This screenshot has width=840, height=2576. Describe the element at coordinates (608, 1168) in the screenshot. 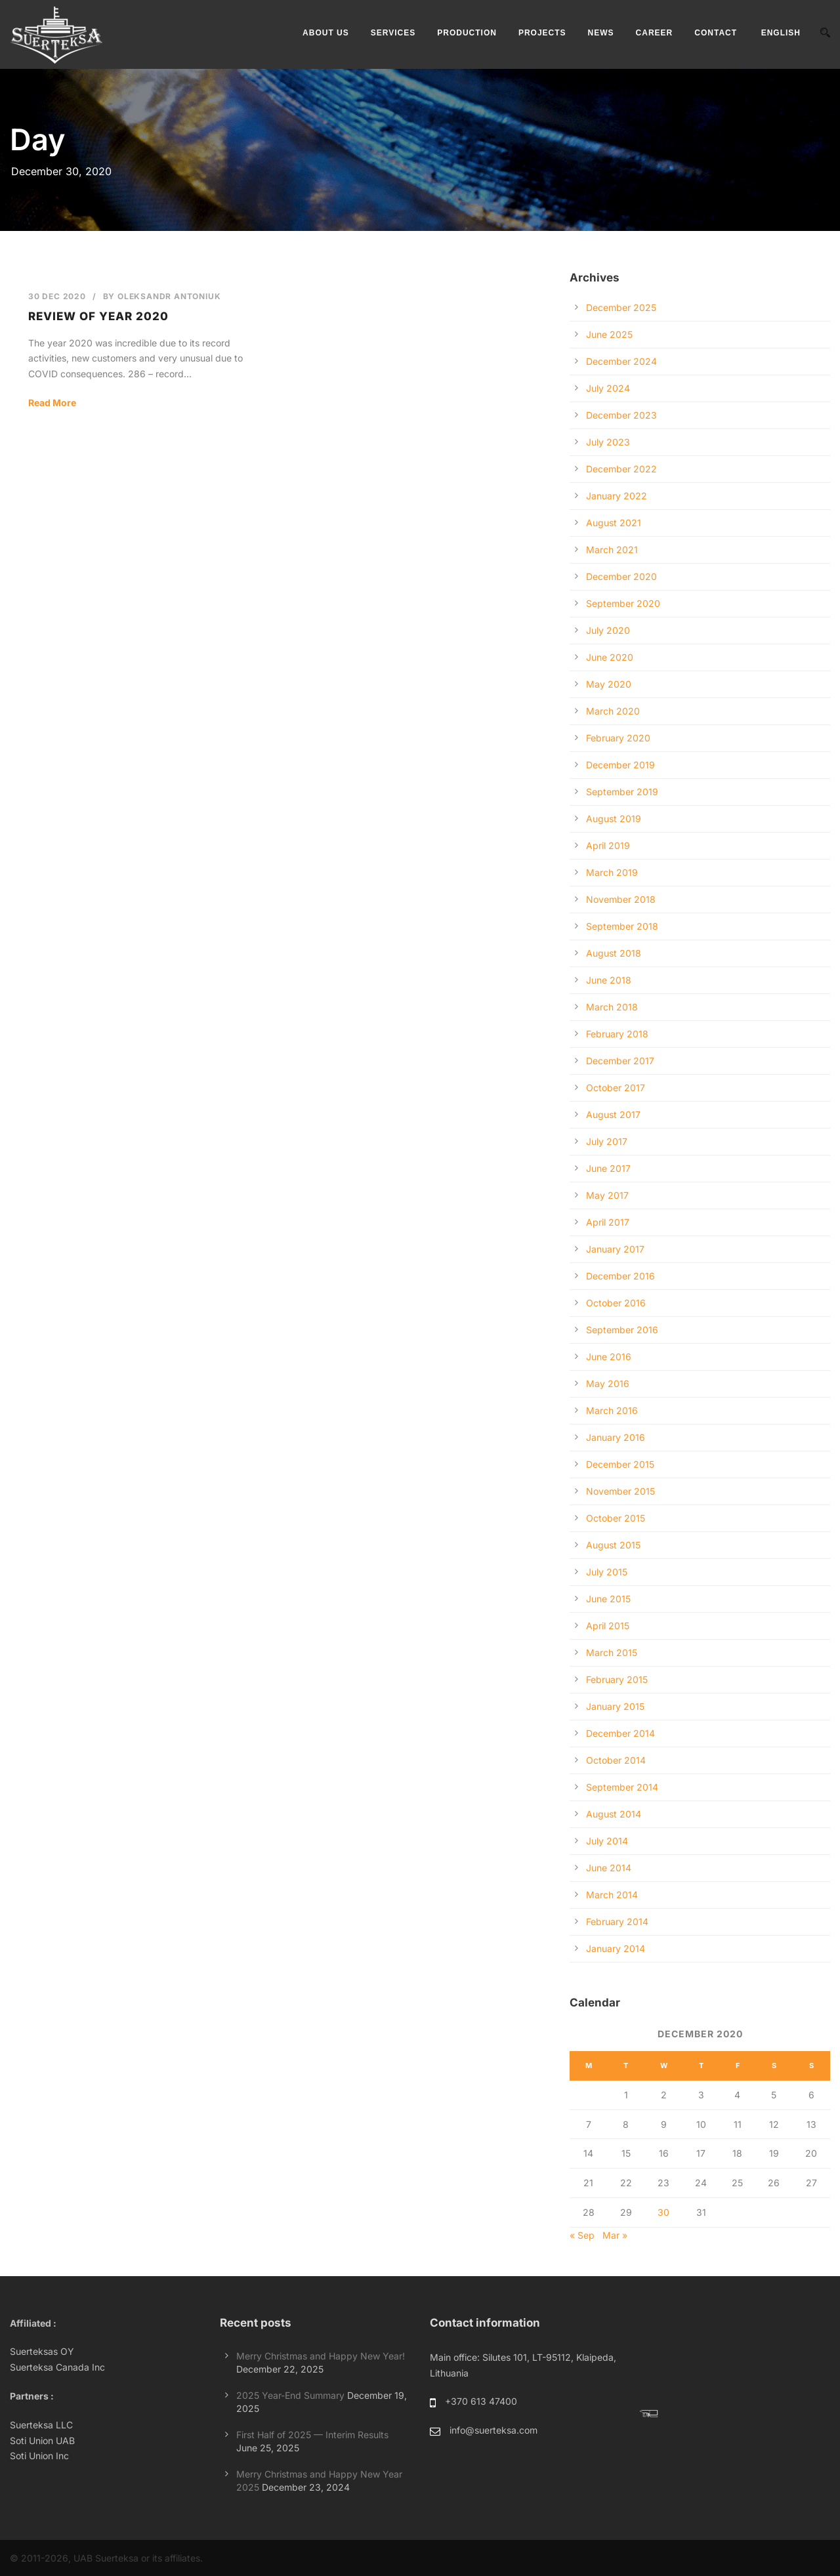

I see `June 2017` at that location.